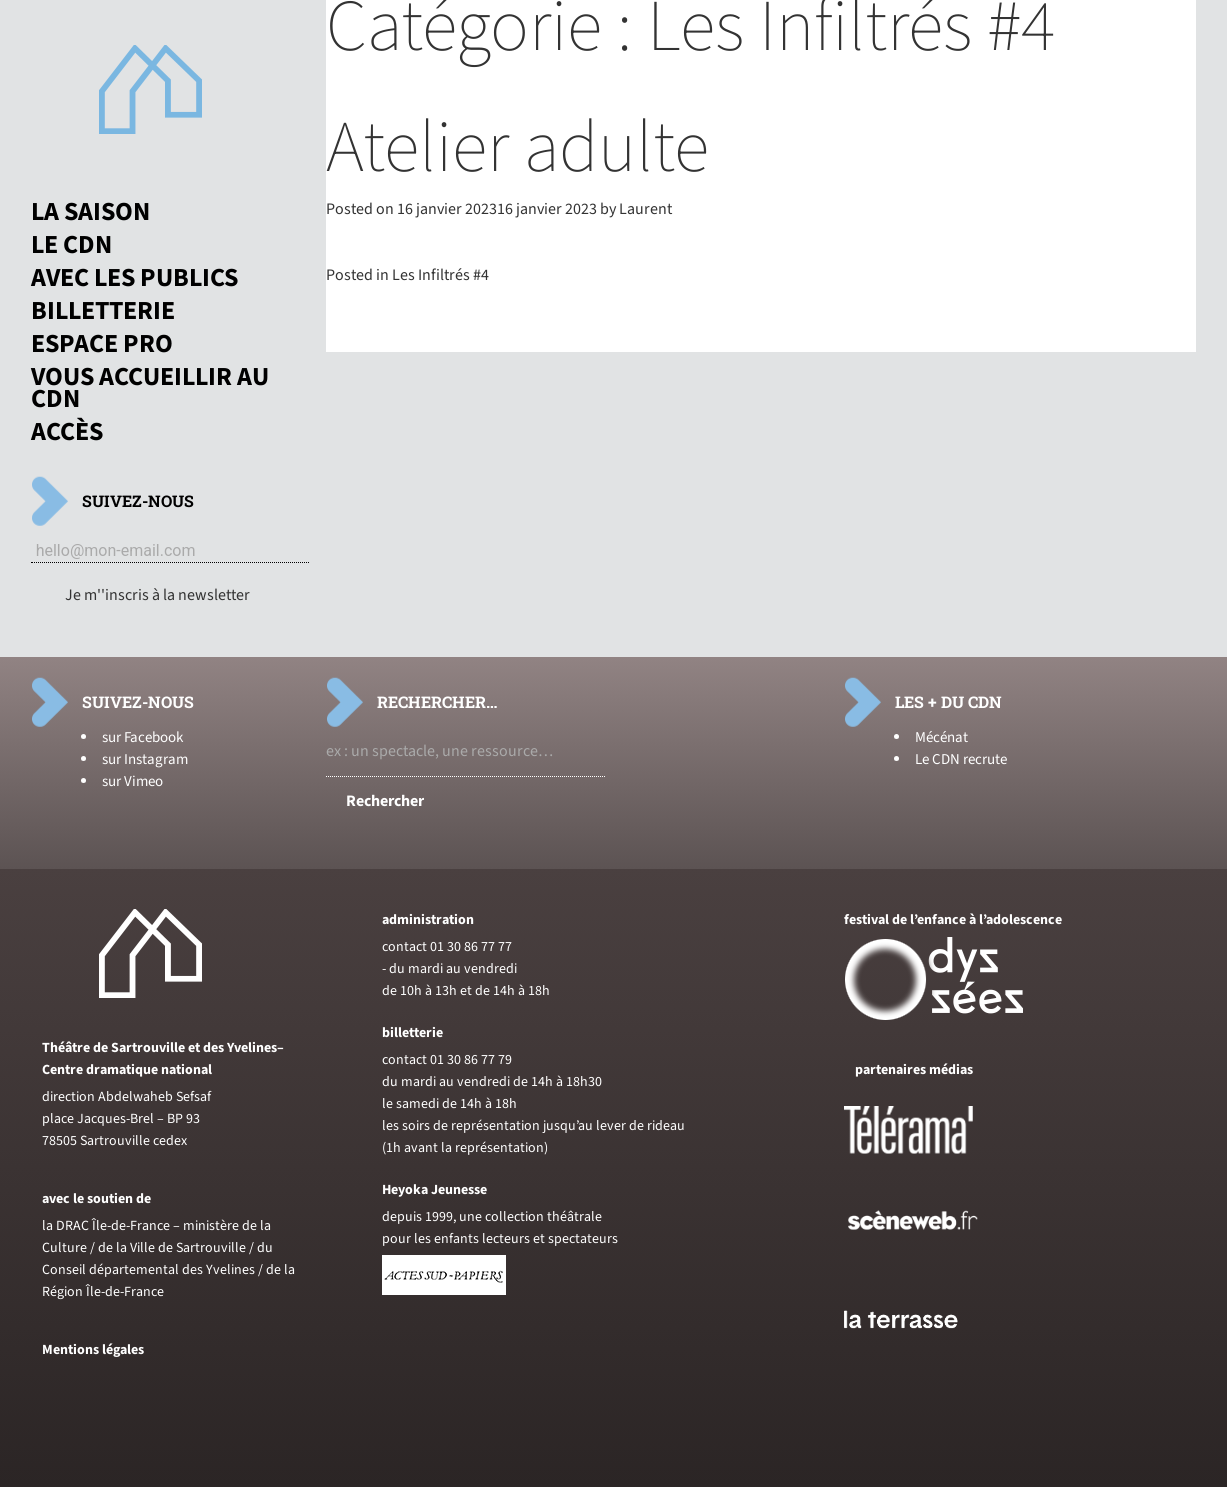 The width and height of the screenshot is (1227, 1487). What do you see at coordinates (440, 275) in the screenshot?
I see `Les Infiltrés #4` at bounding box center [440, 275].